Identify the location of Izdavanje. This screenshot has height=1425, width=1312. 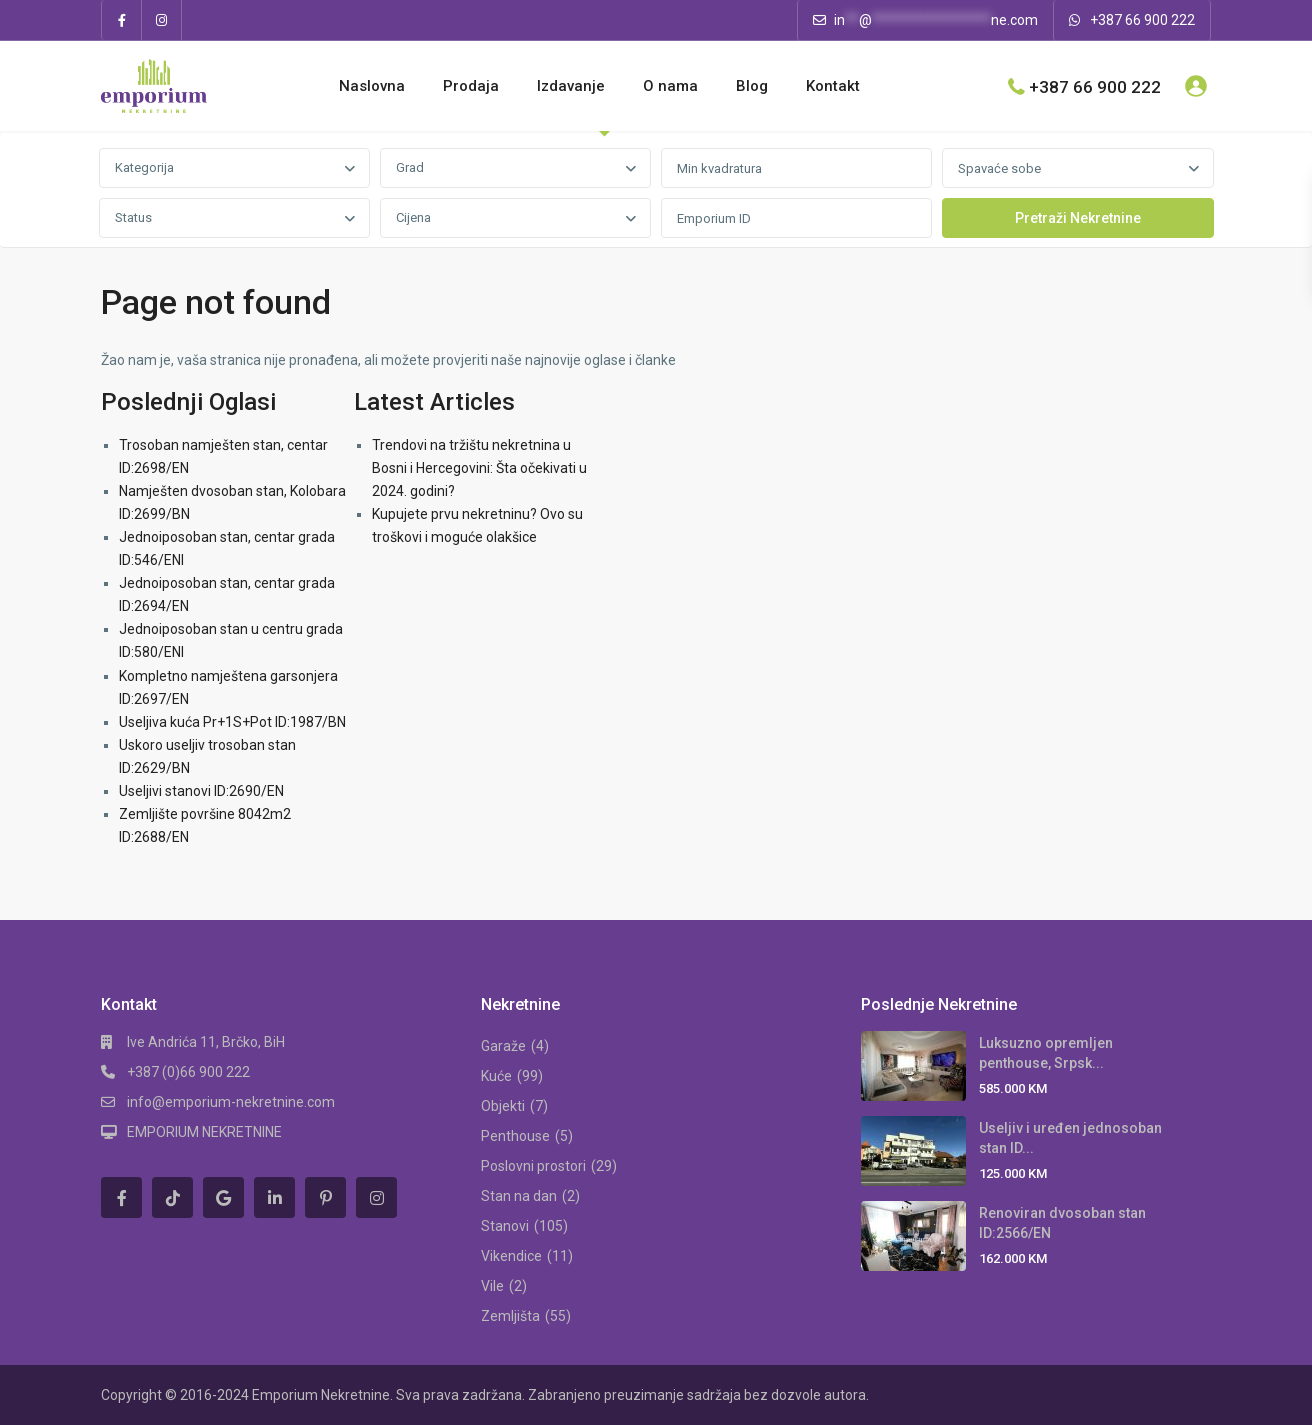
(571, 86).